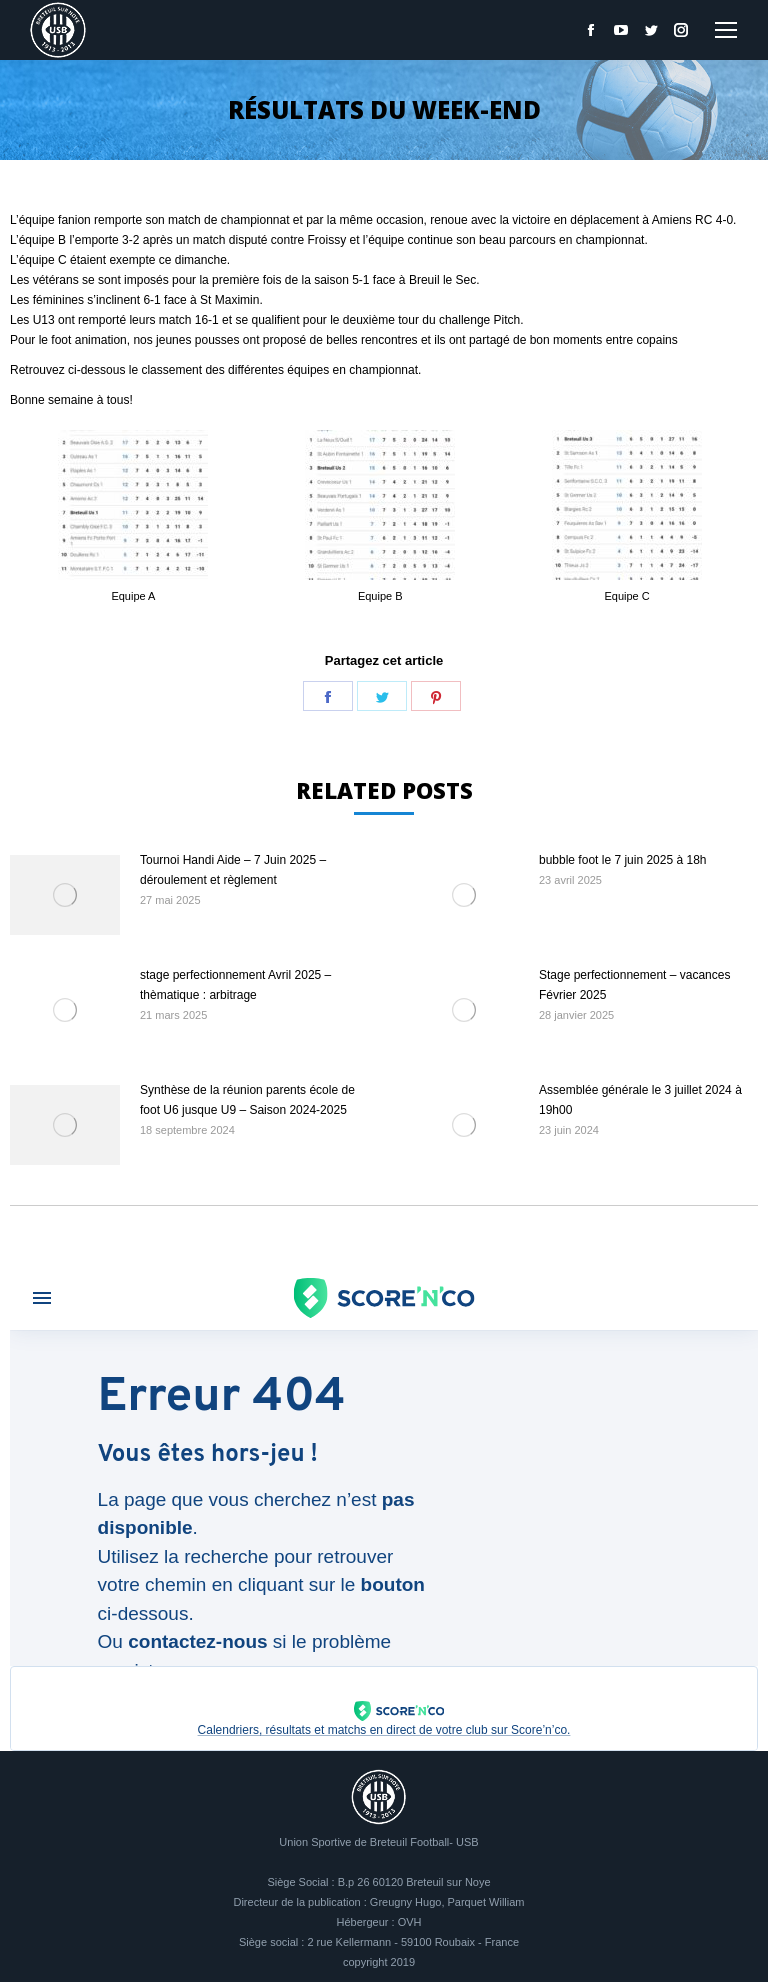 The width and height of the screenshot is (768, 1982). What do you see at coordinates (726, 30) in the screenshot?
I see `[Mobile menu icon]` at bounding box center [726, 30].